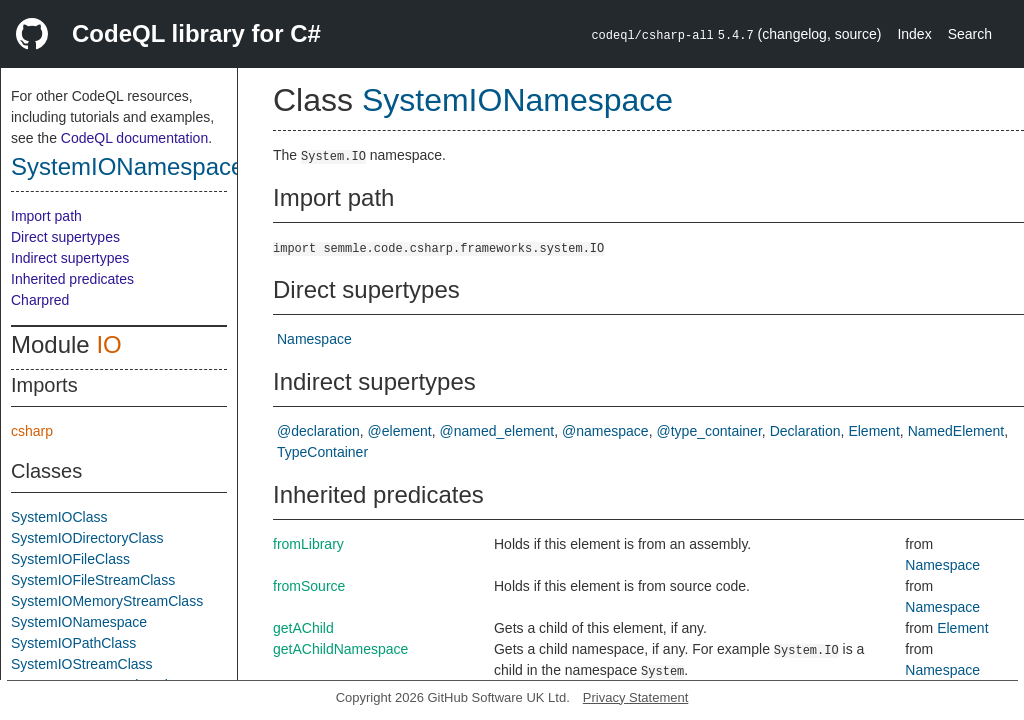  Describe the element at coordinates (318, 431) in the screenshot. I see `@declaration` at that location.